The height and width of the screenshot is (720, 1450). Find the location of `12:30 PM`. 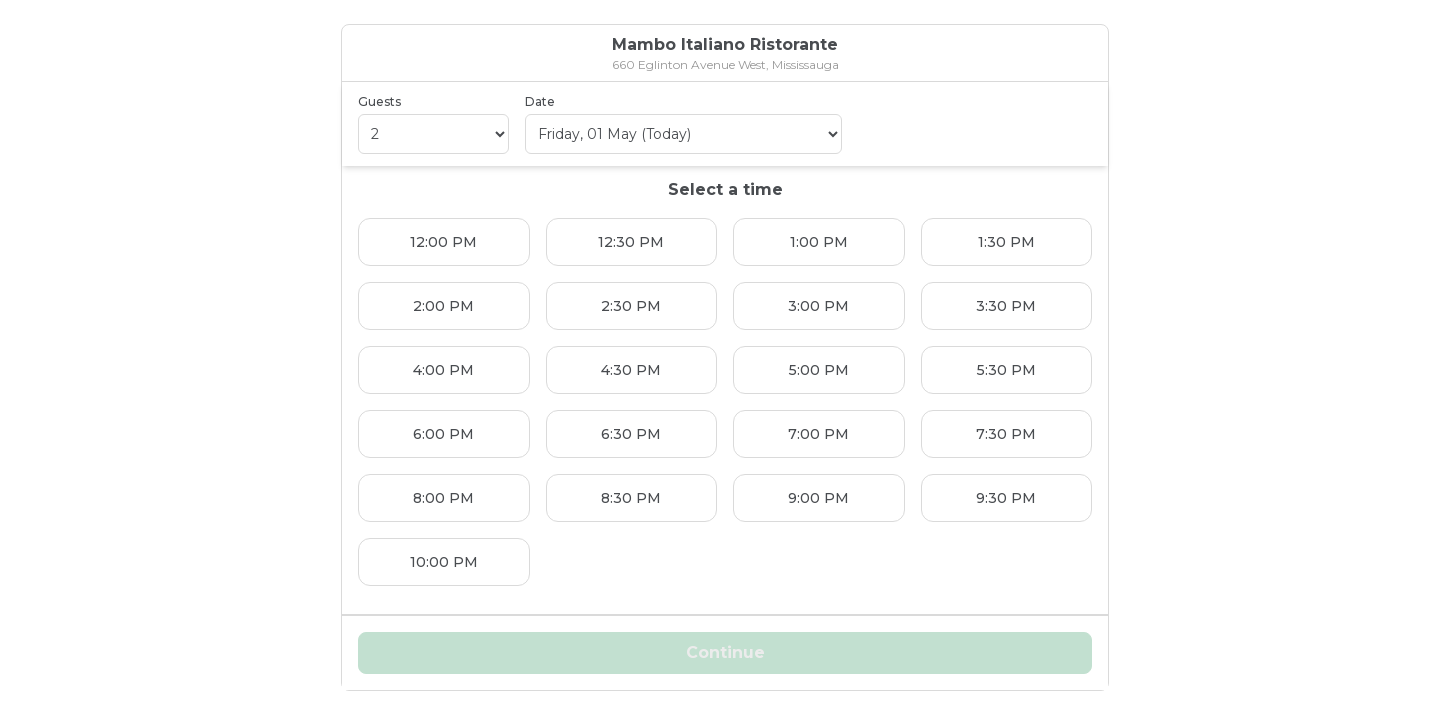

12:30 PM is located at coordinates (631, 242).